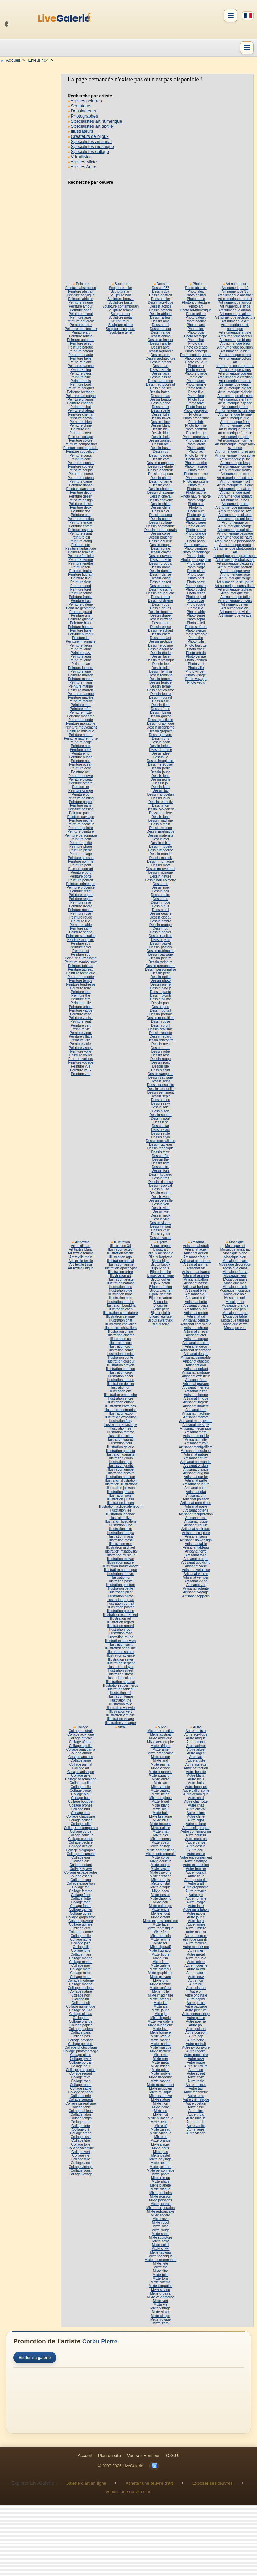 The image size is (257, 2576). What do you see at coordinates (160, 1074) in the screenshot?
I see `Dessin sanguine` at bounding box center [160, 1074].